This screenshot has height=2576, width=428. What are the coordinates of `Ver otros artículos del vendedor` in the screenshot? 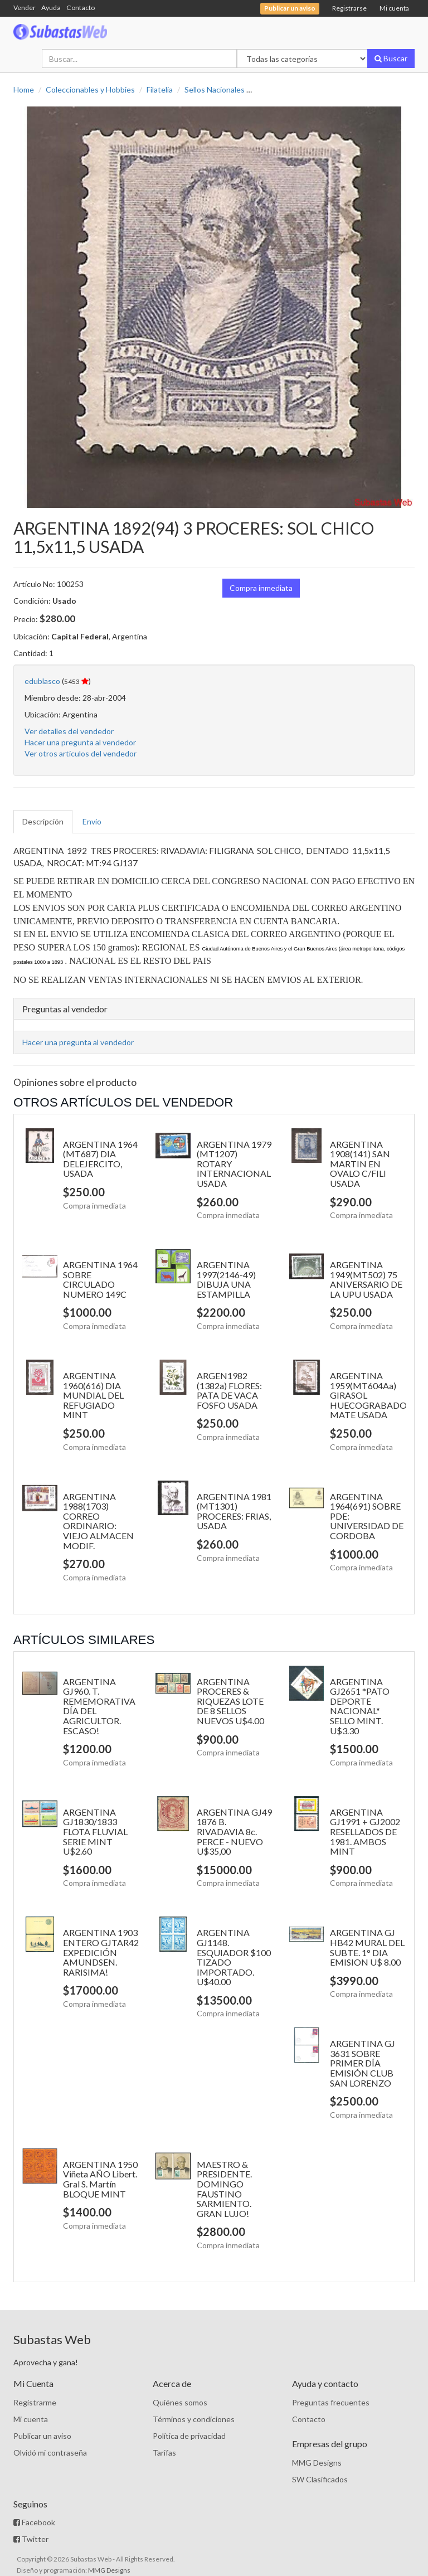 It's located at (81, 753).